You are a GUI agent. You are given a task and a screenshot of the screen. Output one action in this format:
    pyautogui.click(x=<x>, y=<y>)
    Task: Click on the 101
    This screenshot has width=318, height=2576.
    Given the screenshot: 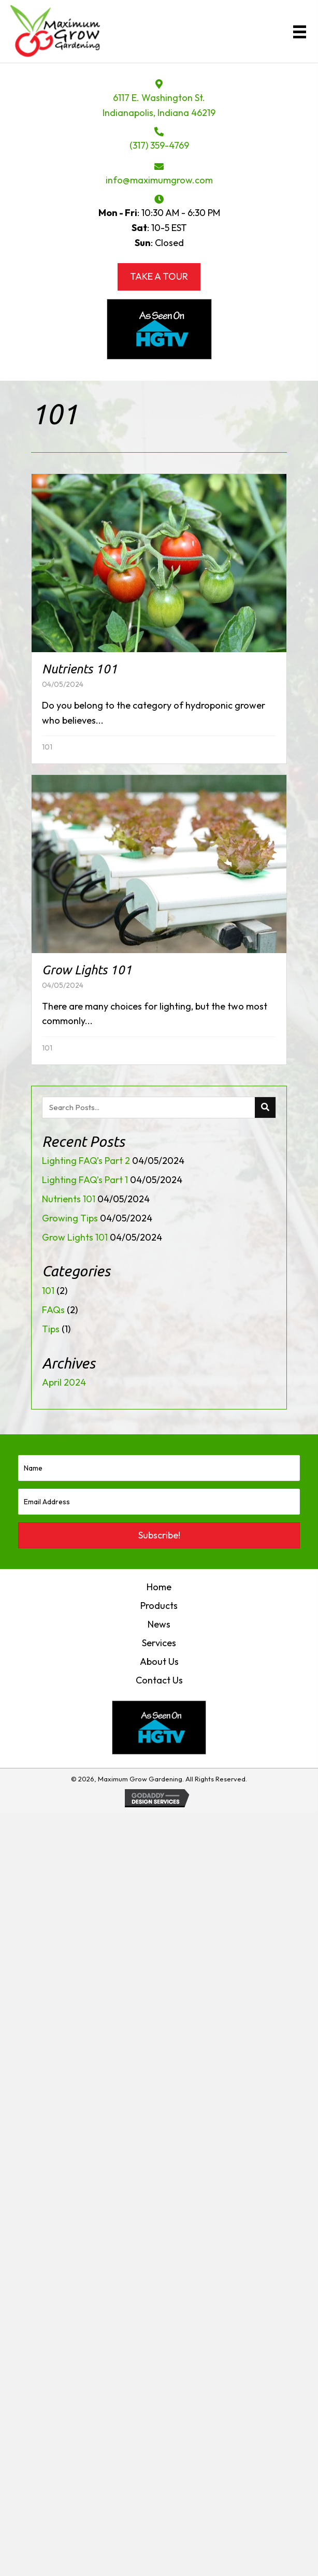 What is the action you would take?
    pyautogui.click(x=47, y=747)
    